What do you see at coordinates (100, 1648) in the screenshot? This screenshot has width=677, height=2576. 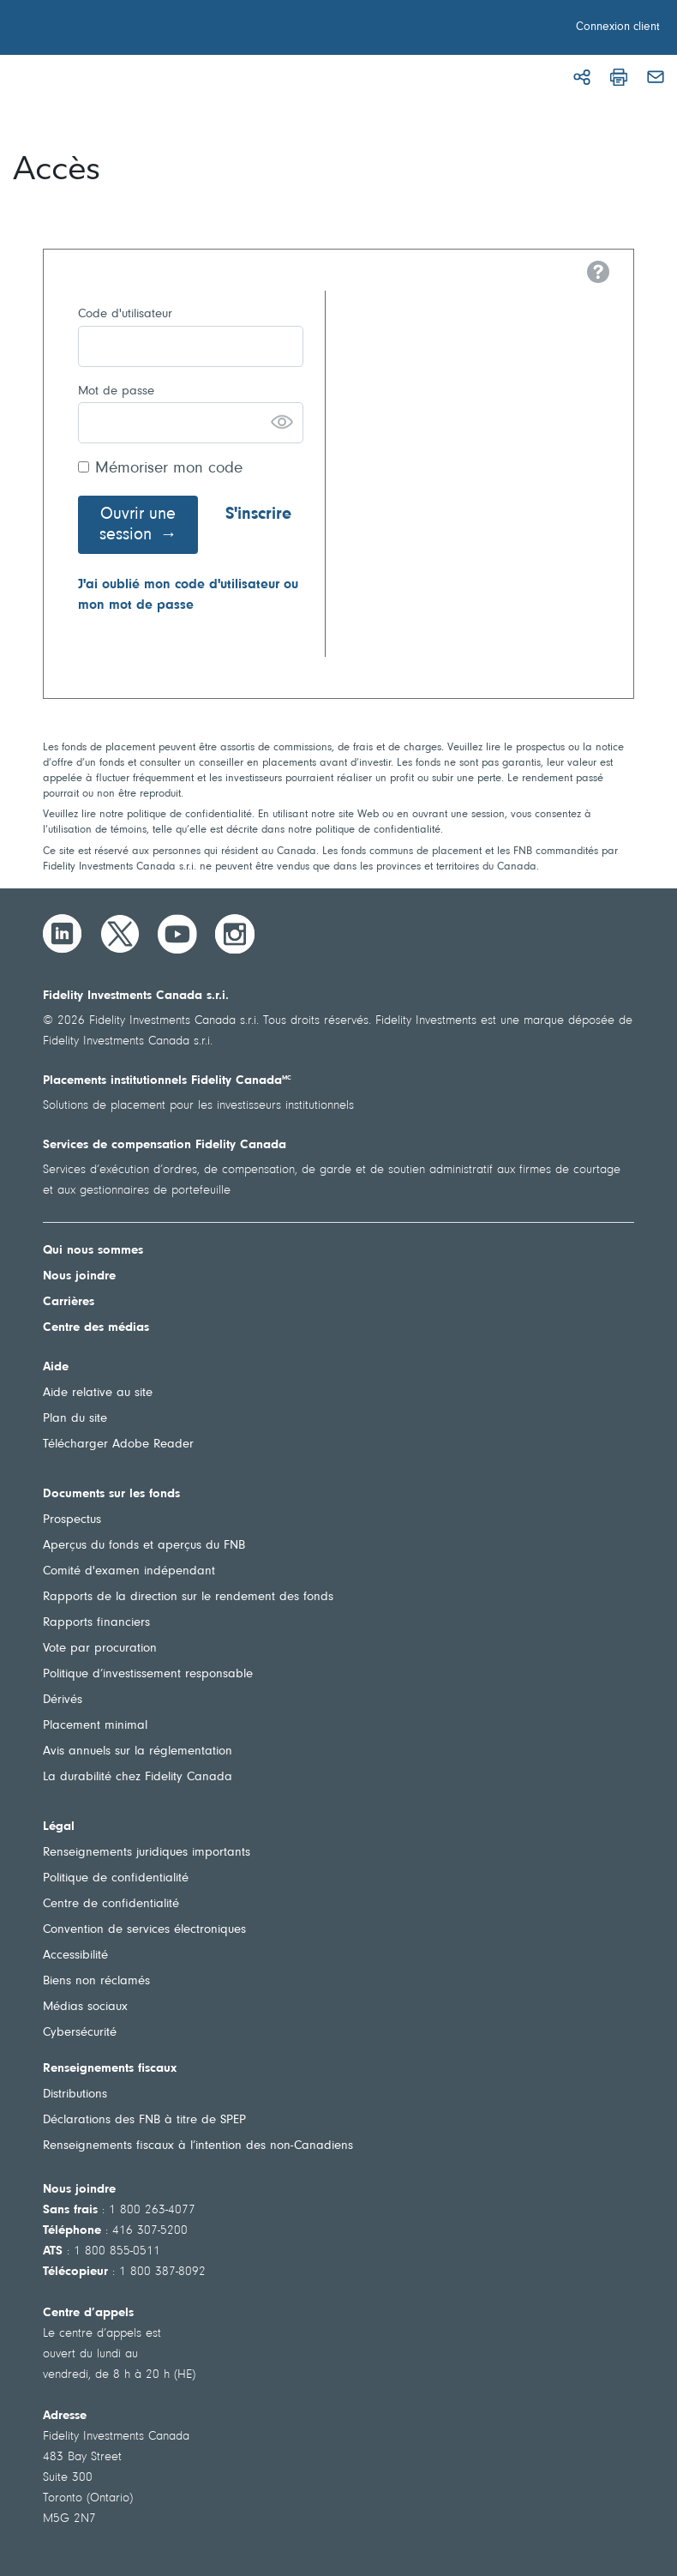 I see `Vote par procuration` at bounding box center [100, 1648].